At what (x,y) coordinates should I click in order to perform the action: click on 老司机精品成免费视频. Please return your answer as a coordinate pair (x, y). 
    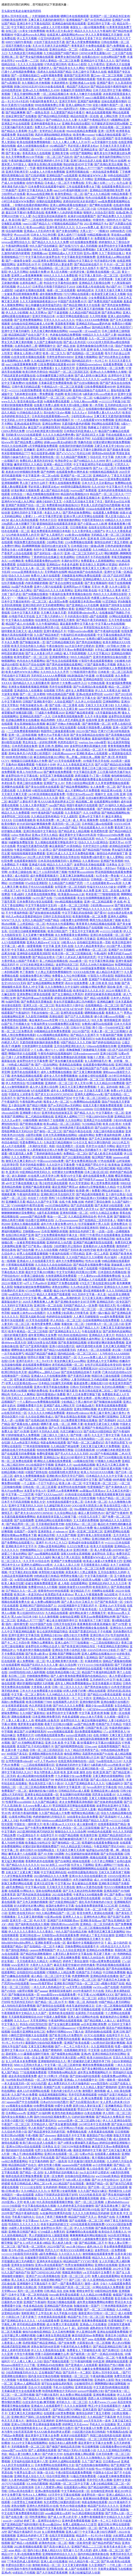
    Looking at the image, I should click on (31, 2324).